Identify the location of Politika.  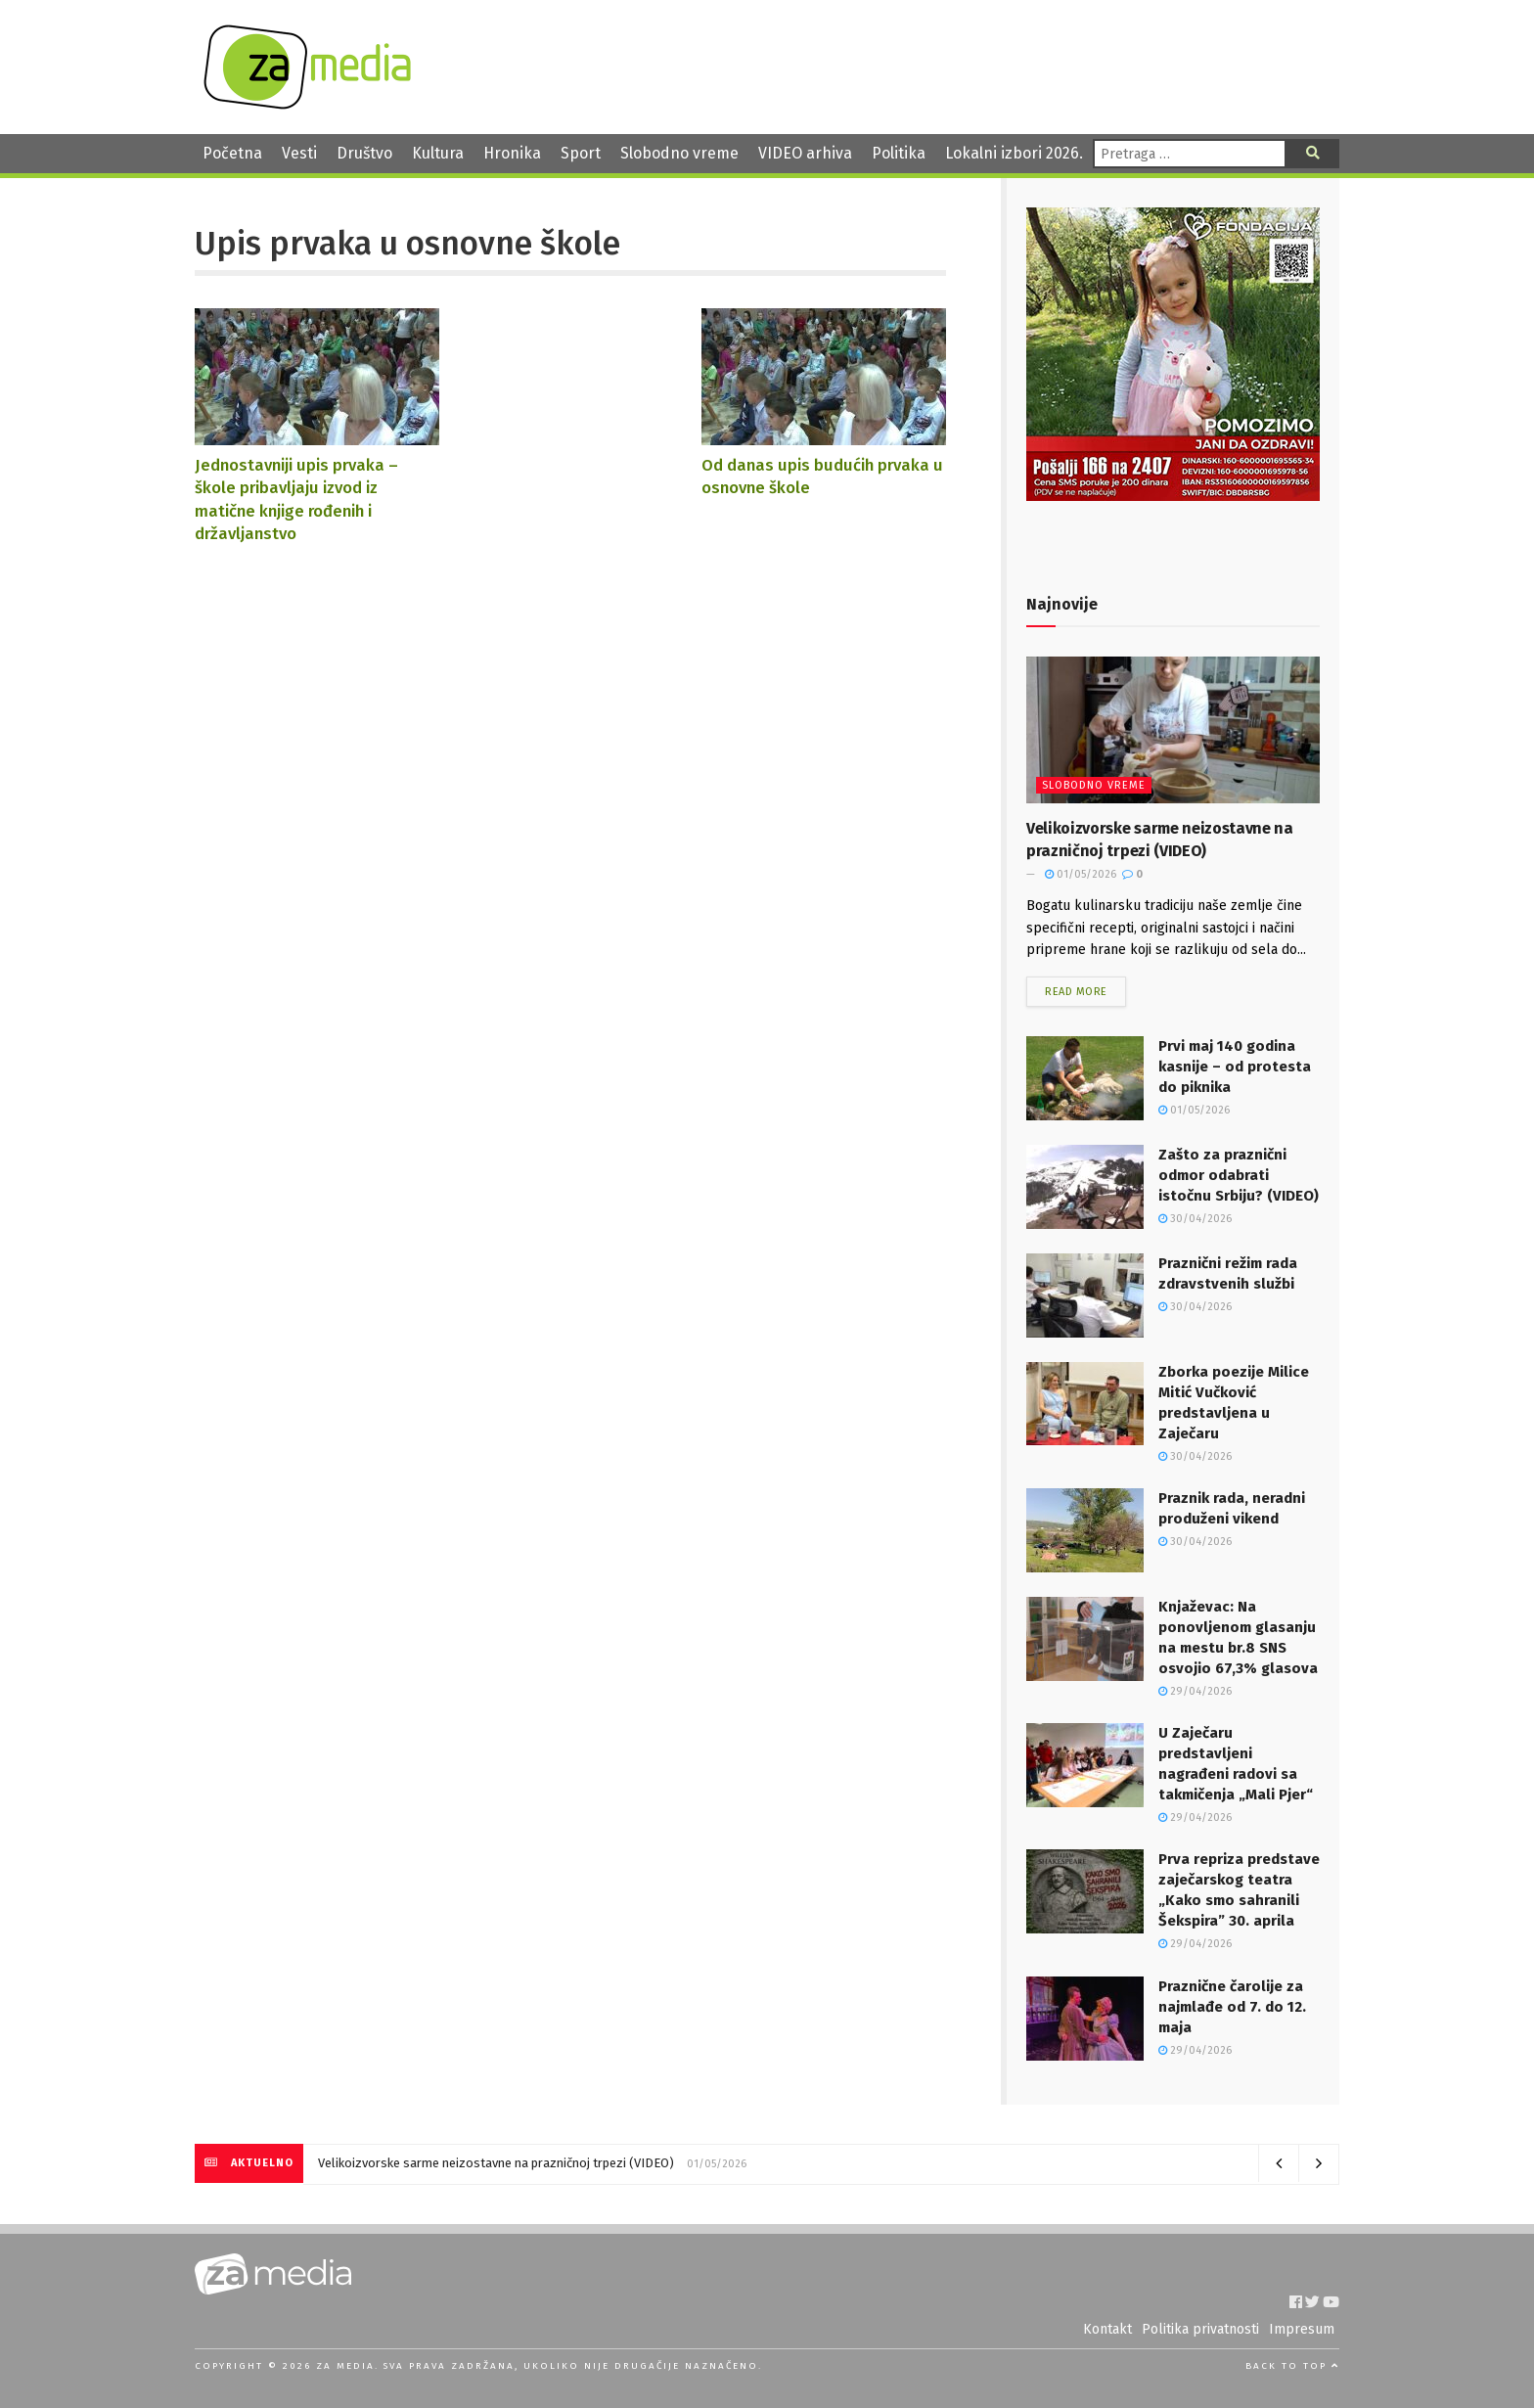
(898, 153).